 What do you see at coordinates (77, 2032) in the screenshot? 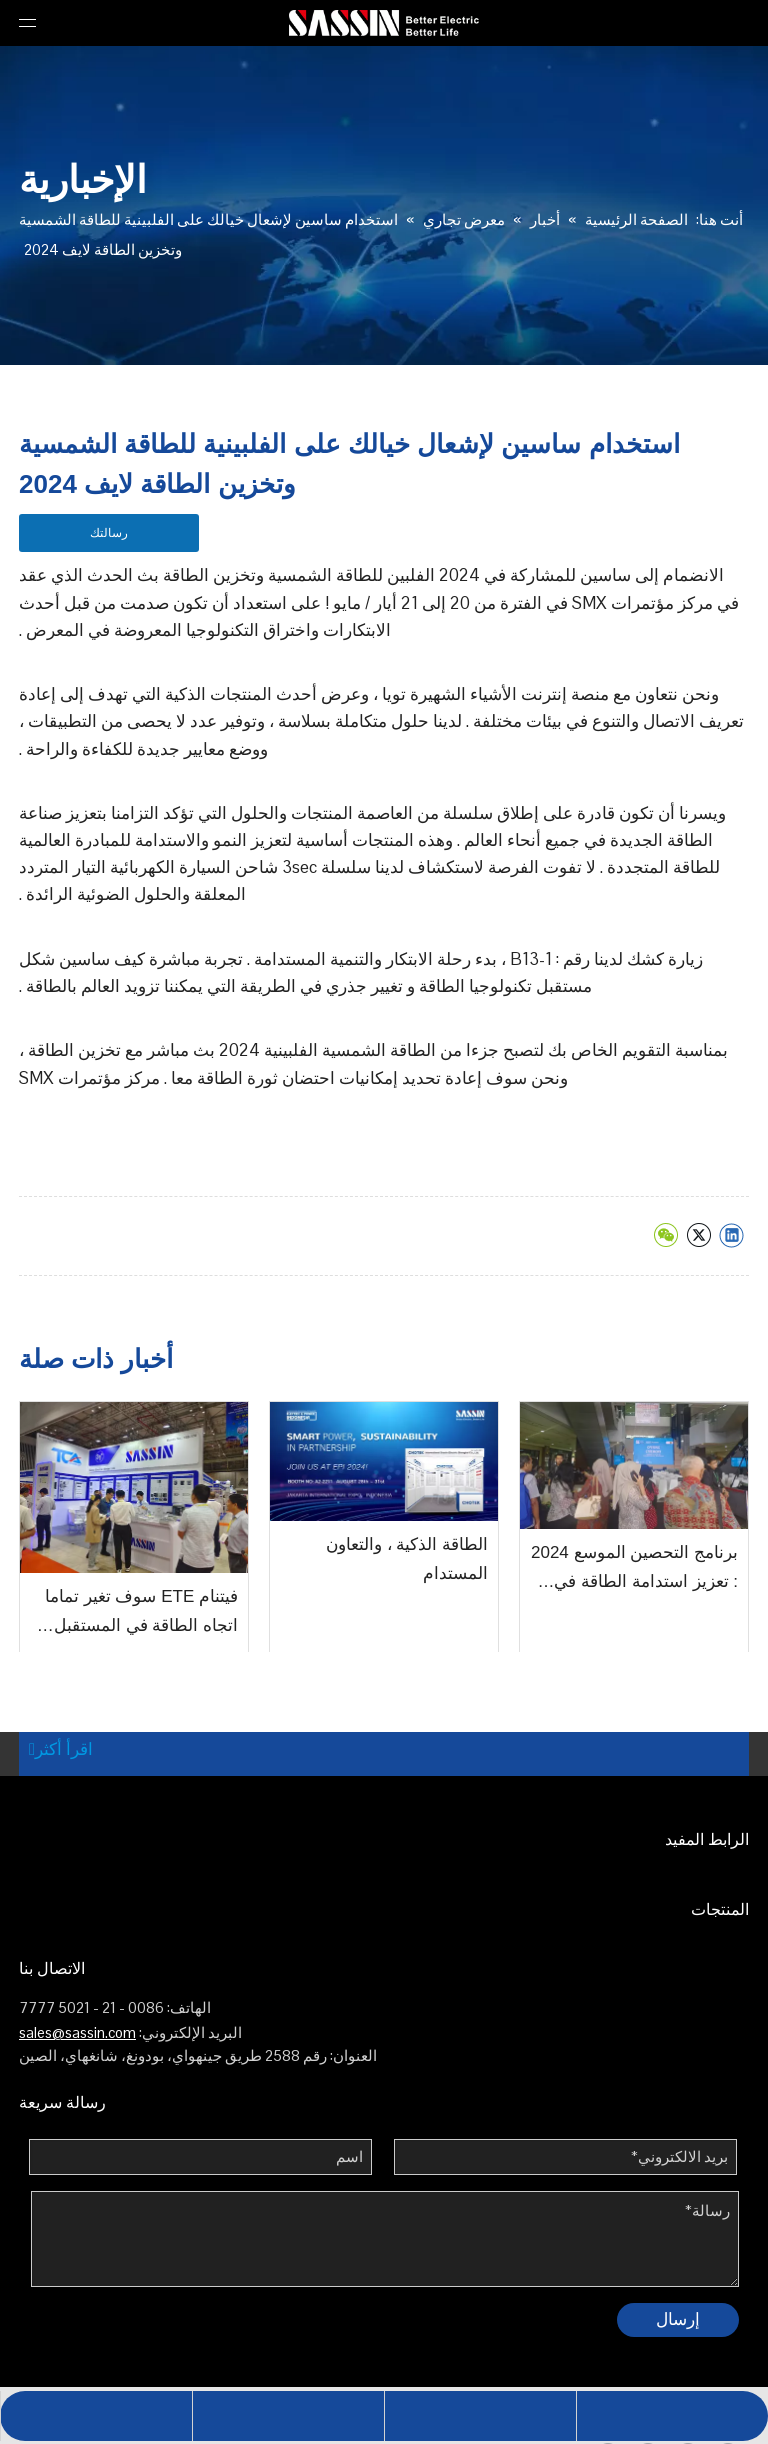
I see `sales@sassin.com` at bounding box center [77, 2032].